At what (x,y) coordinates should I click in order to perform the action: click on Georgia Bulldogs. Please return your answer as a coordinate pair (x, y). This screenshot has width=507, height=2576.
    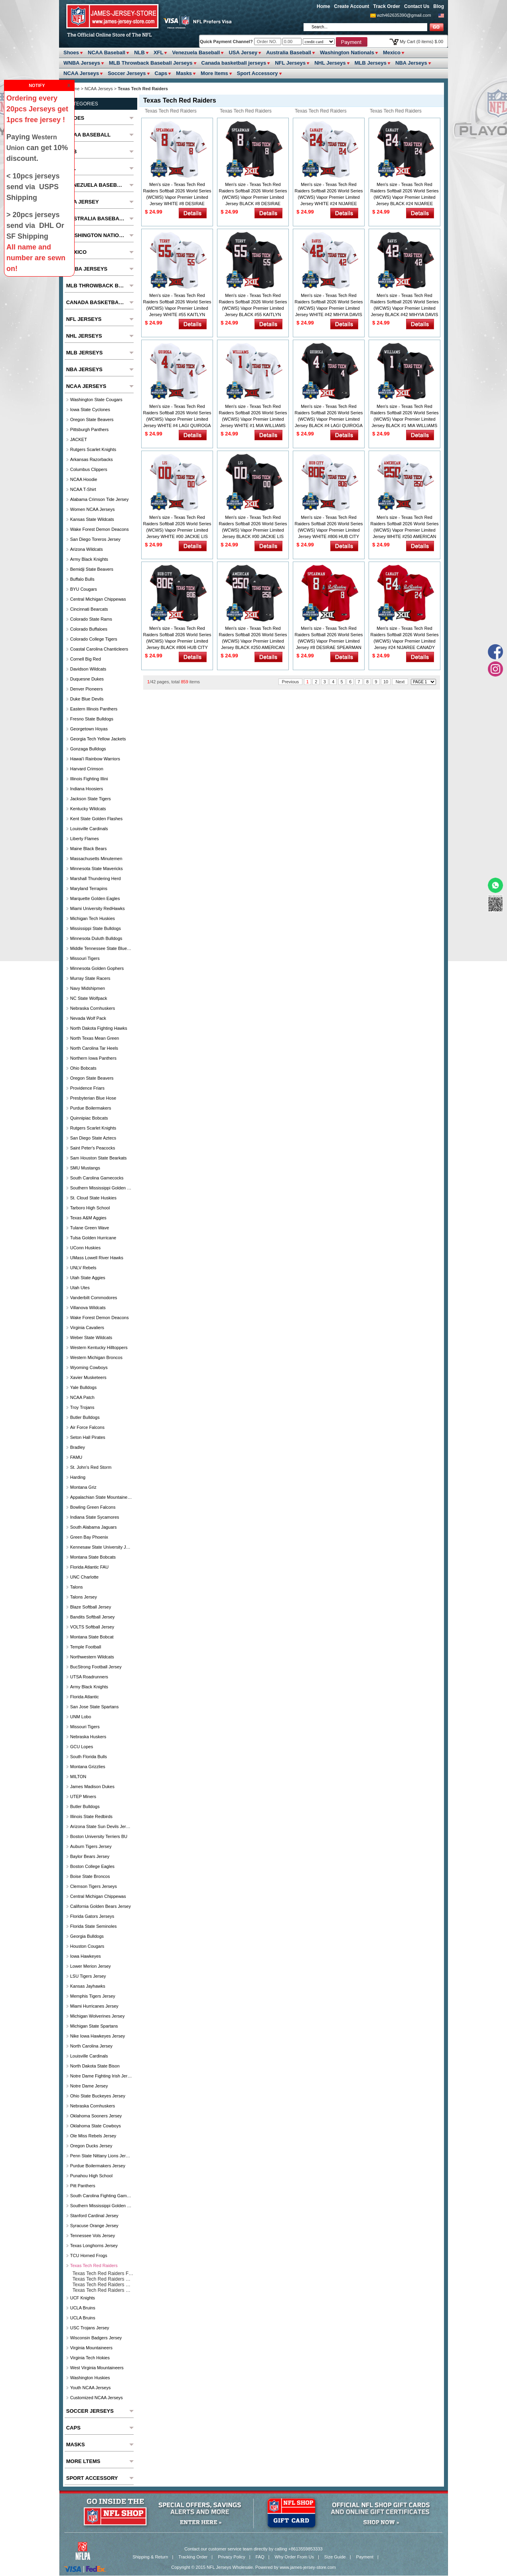
    Looking at the image, I should click on (87, 1936).